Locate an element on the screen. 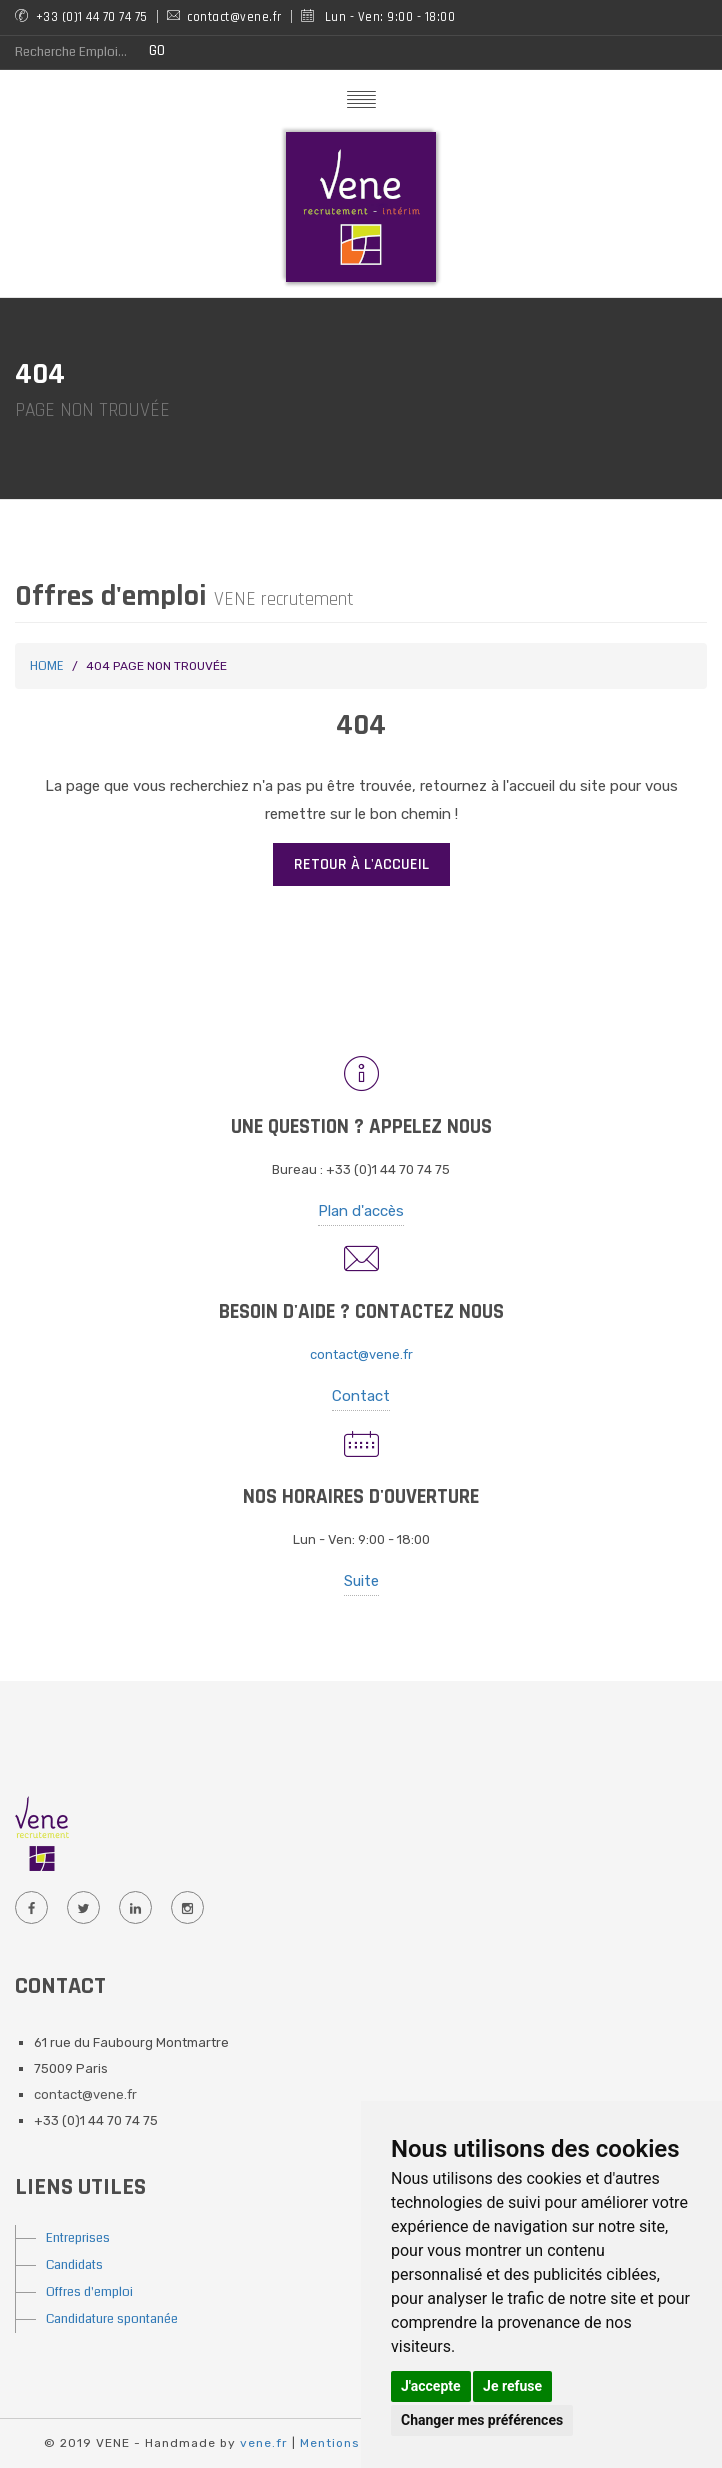 The width and height of the screenshot is (722, 2468). J'accepte [button] is located at coordinates (431, 2386).